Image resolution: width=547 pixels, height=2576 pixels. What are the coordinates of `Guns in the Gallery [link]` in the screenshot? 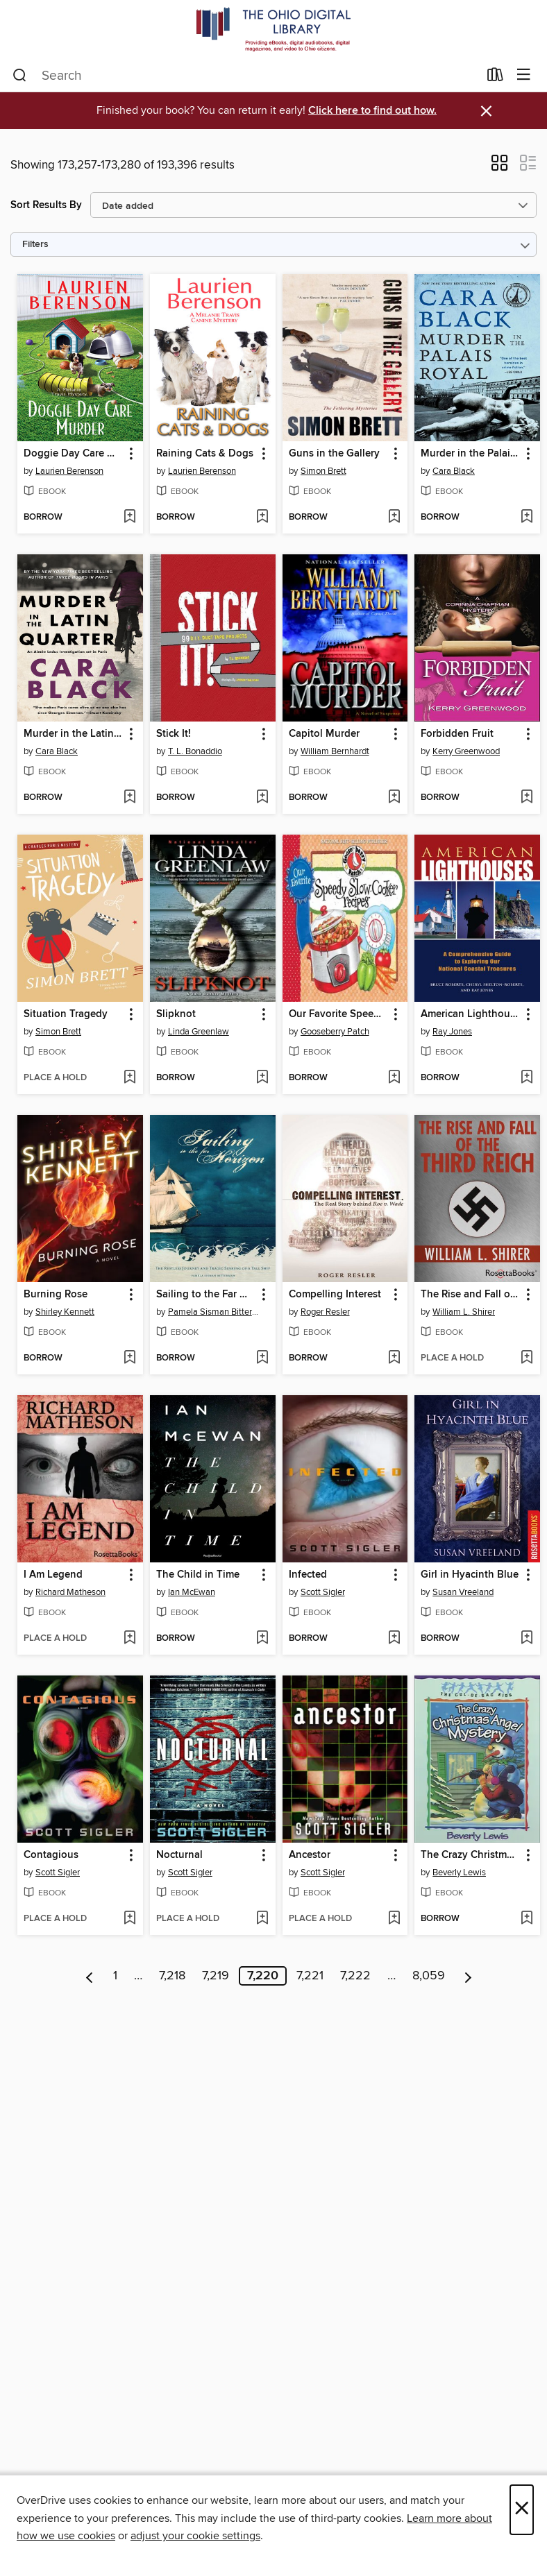 It's located at (334, 453).